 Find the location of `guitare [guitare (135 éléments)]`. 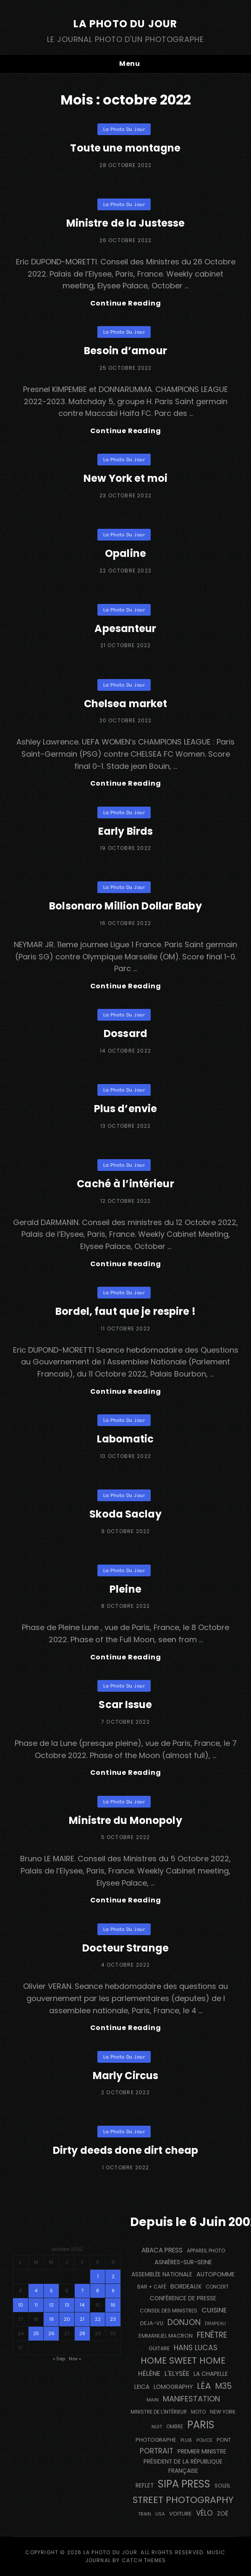

guitare [guitare (135 éléments)] is located at coordinates (159, 2348).